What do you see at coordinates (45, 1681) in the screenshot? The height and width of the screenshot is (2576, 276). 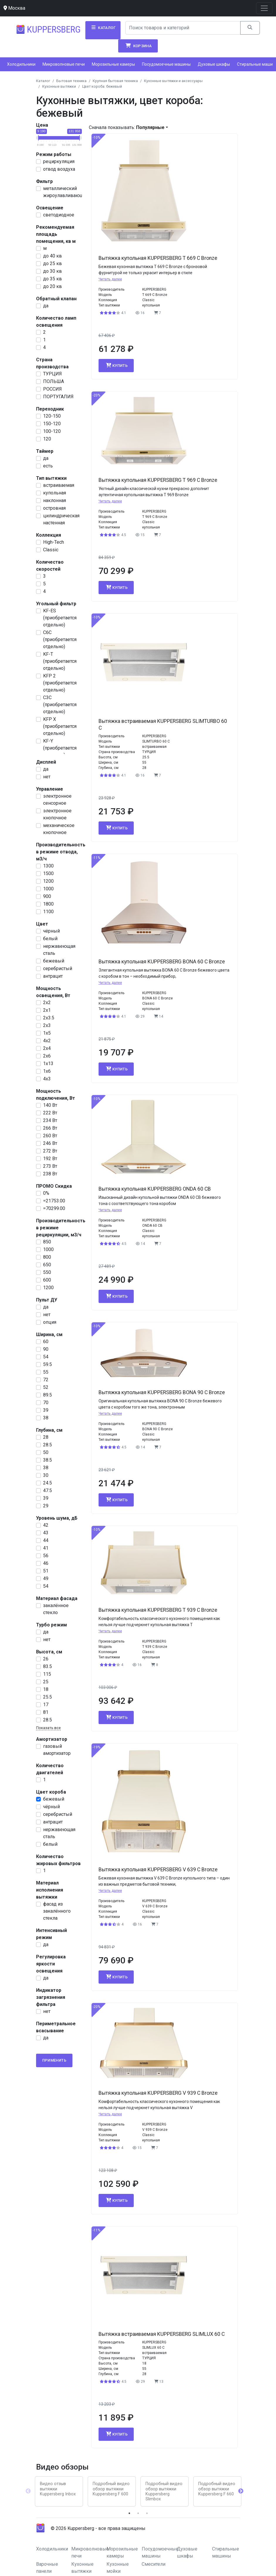 I see `25` at bounding box center [45, 1681].